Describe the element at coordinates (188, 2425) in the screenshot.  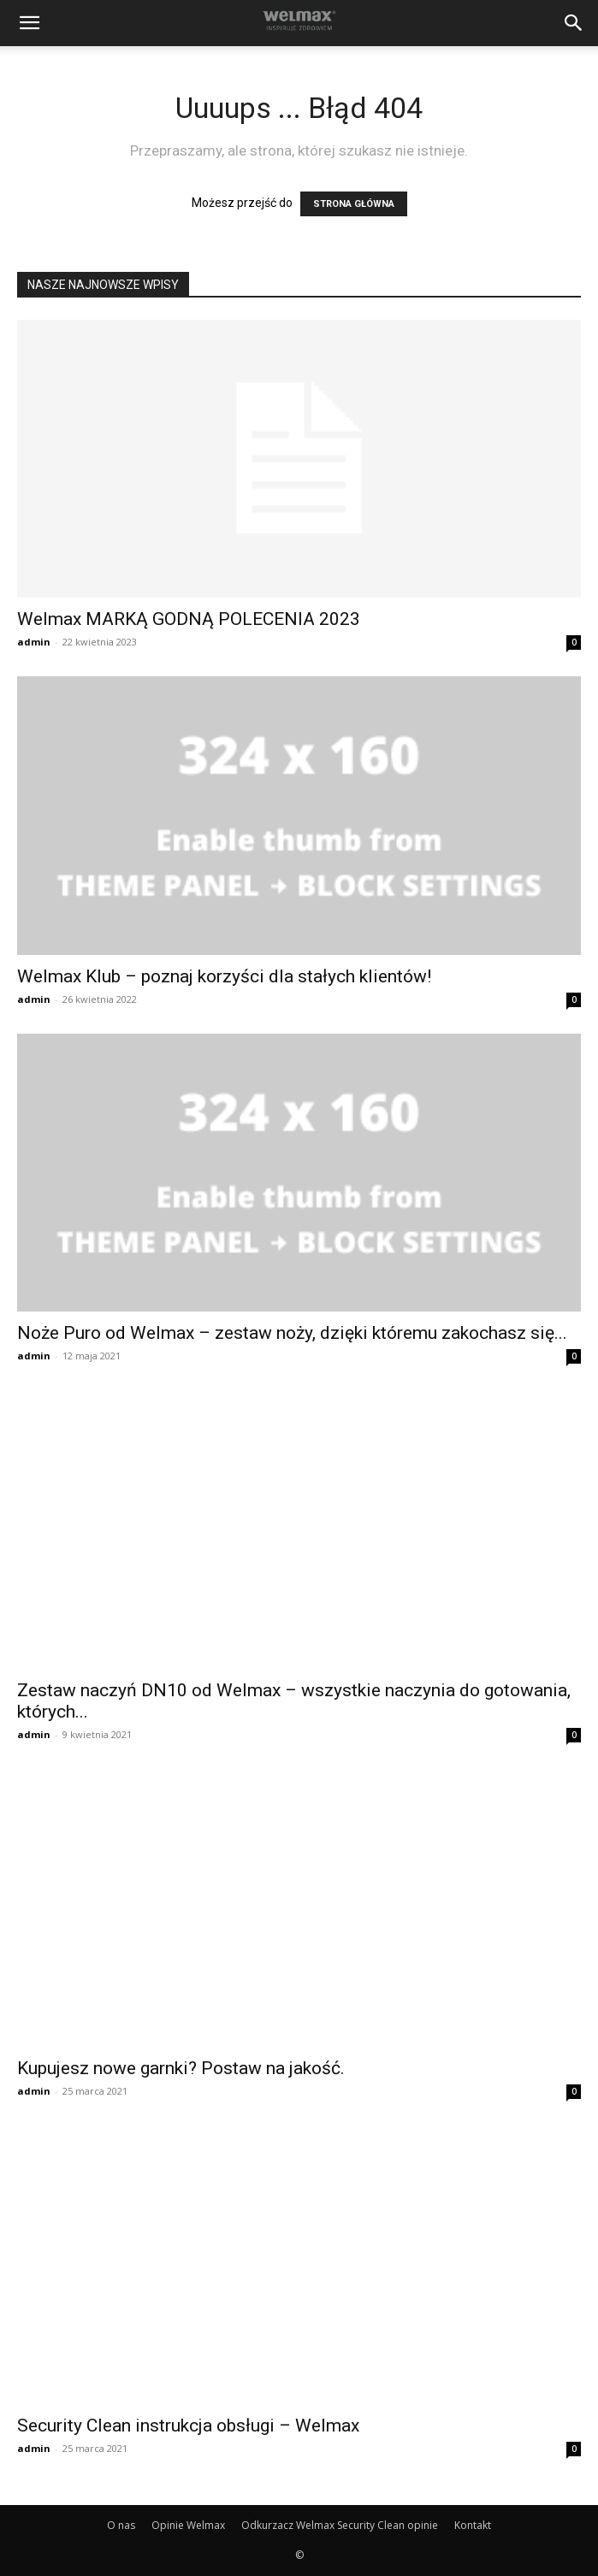
I see `Security Clean instrukcja obsługi – Welmax` at that location.